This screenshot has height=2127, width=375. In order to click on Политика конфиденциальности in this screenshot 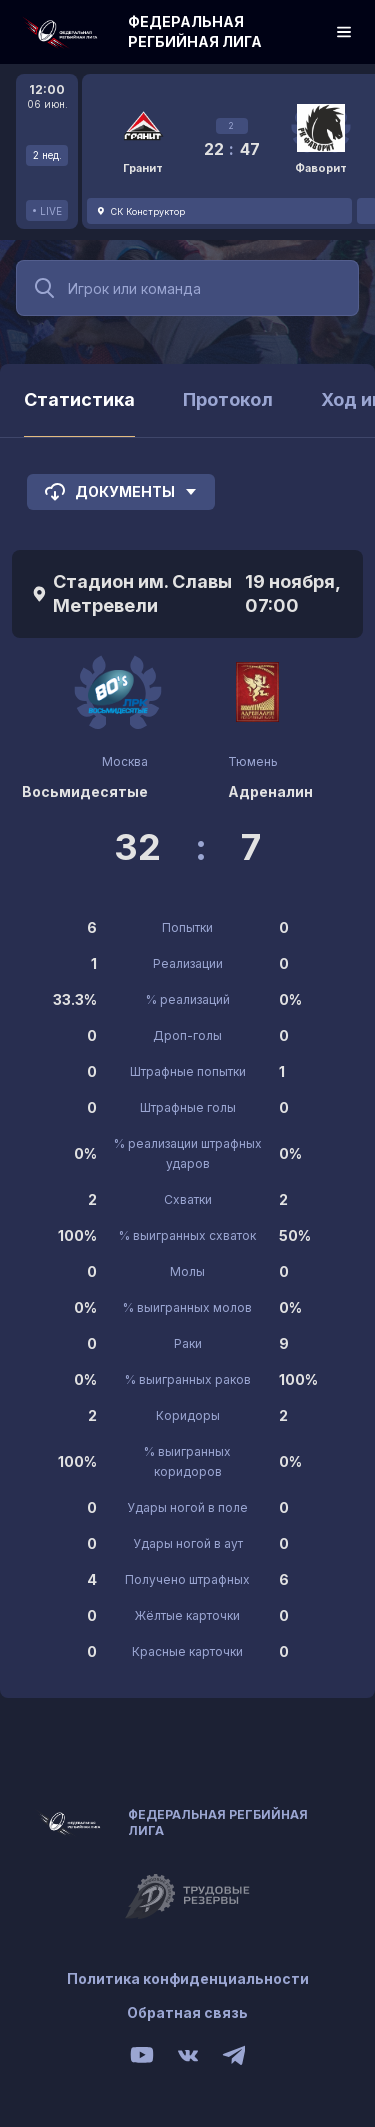, I will do `click(188, 1978)`.